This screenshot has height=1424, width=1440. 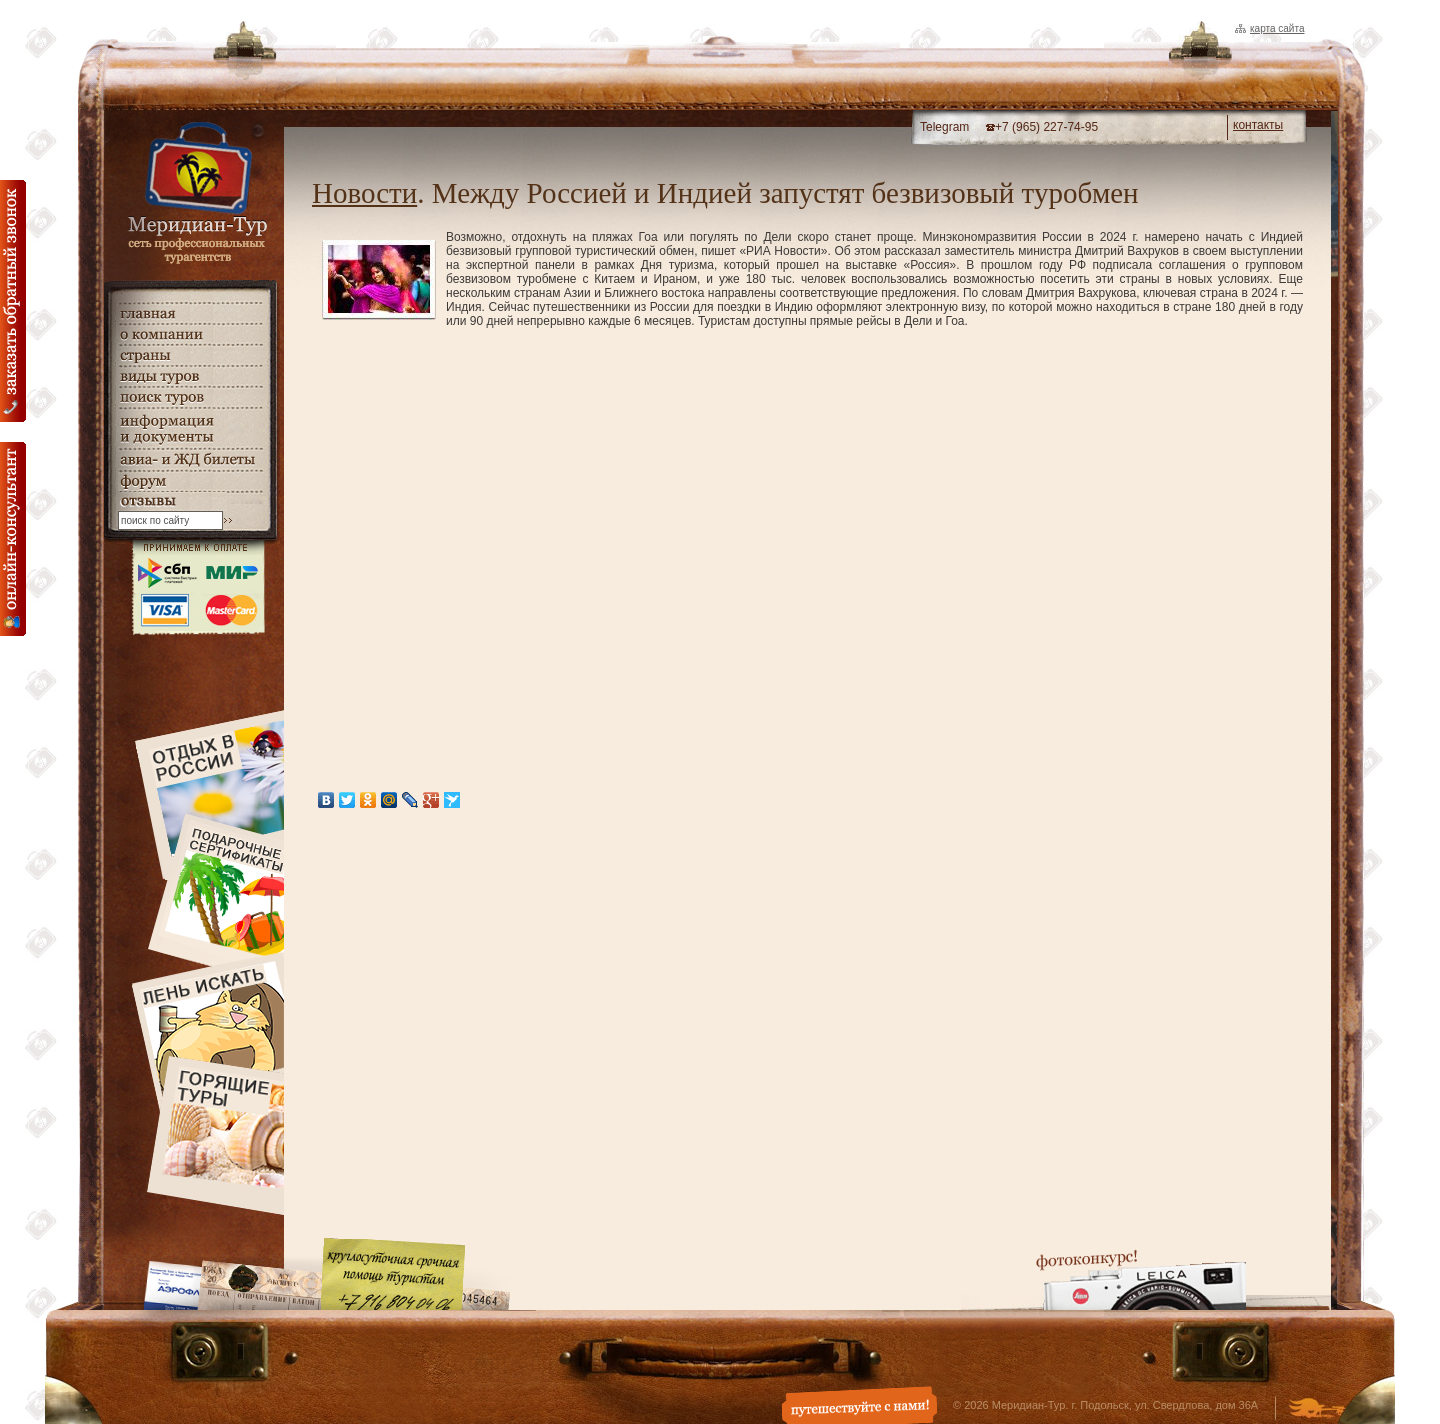 What do you see at coordinates (1141, 1279) in the screenshot?
I see `Фотоконкурс` at bounding box center [1141, 1279].